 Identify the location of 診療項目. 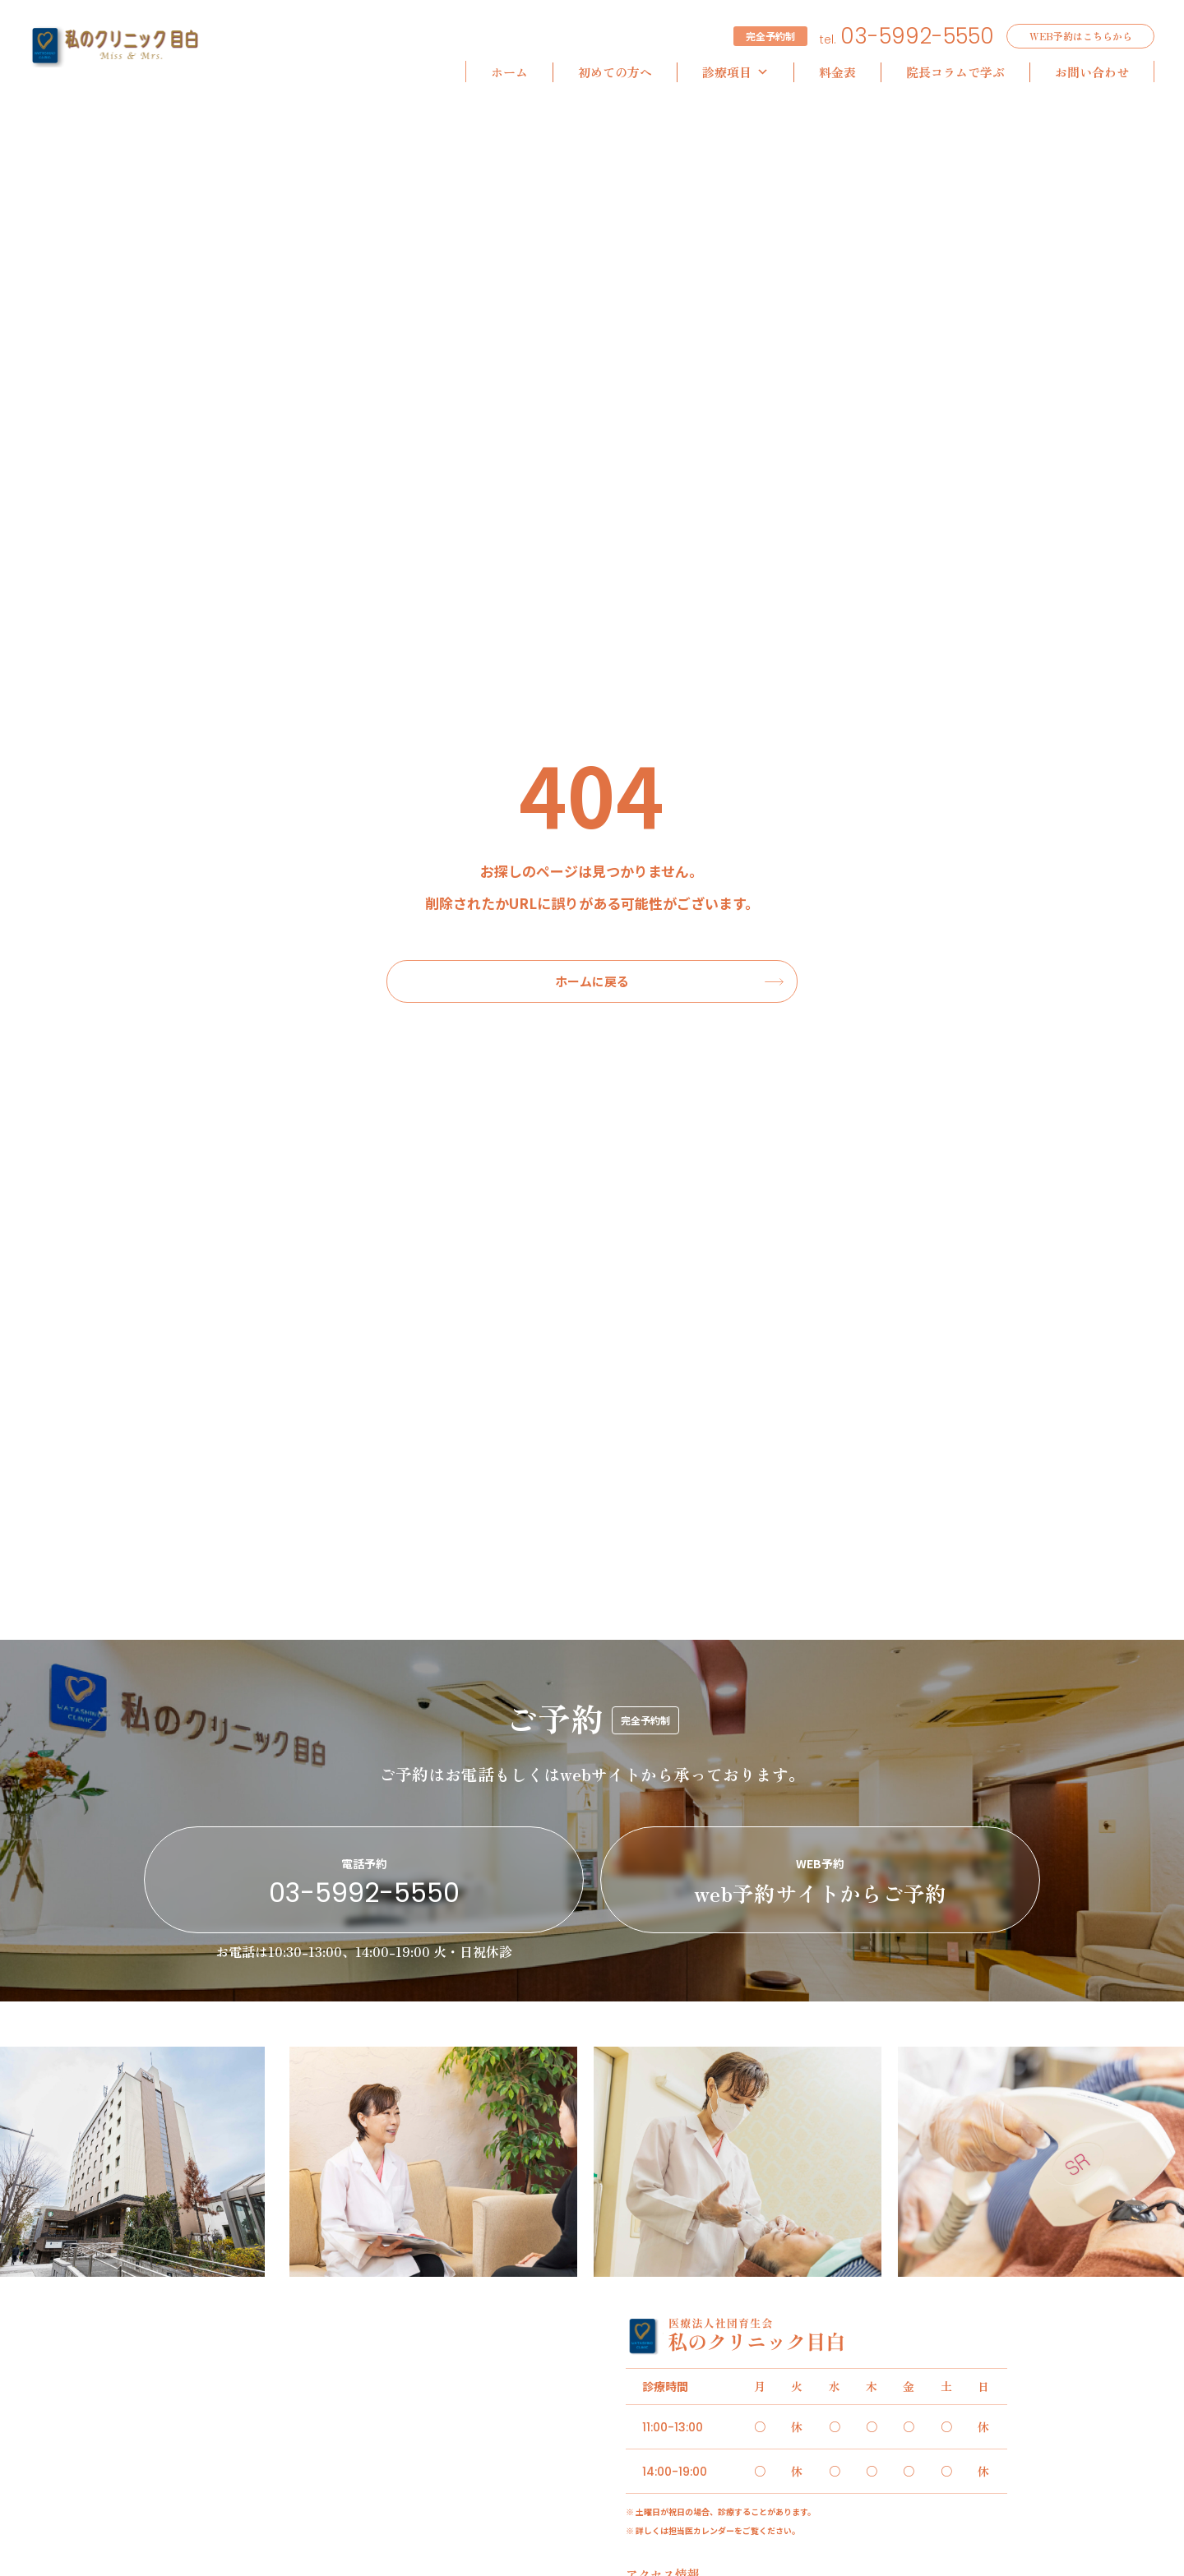
(735, 72).